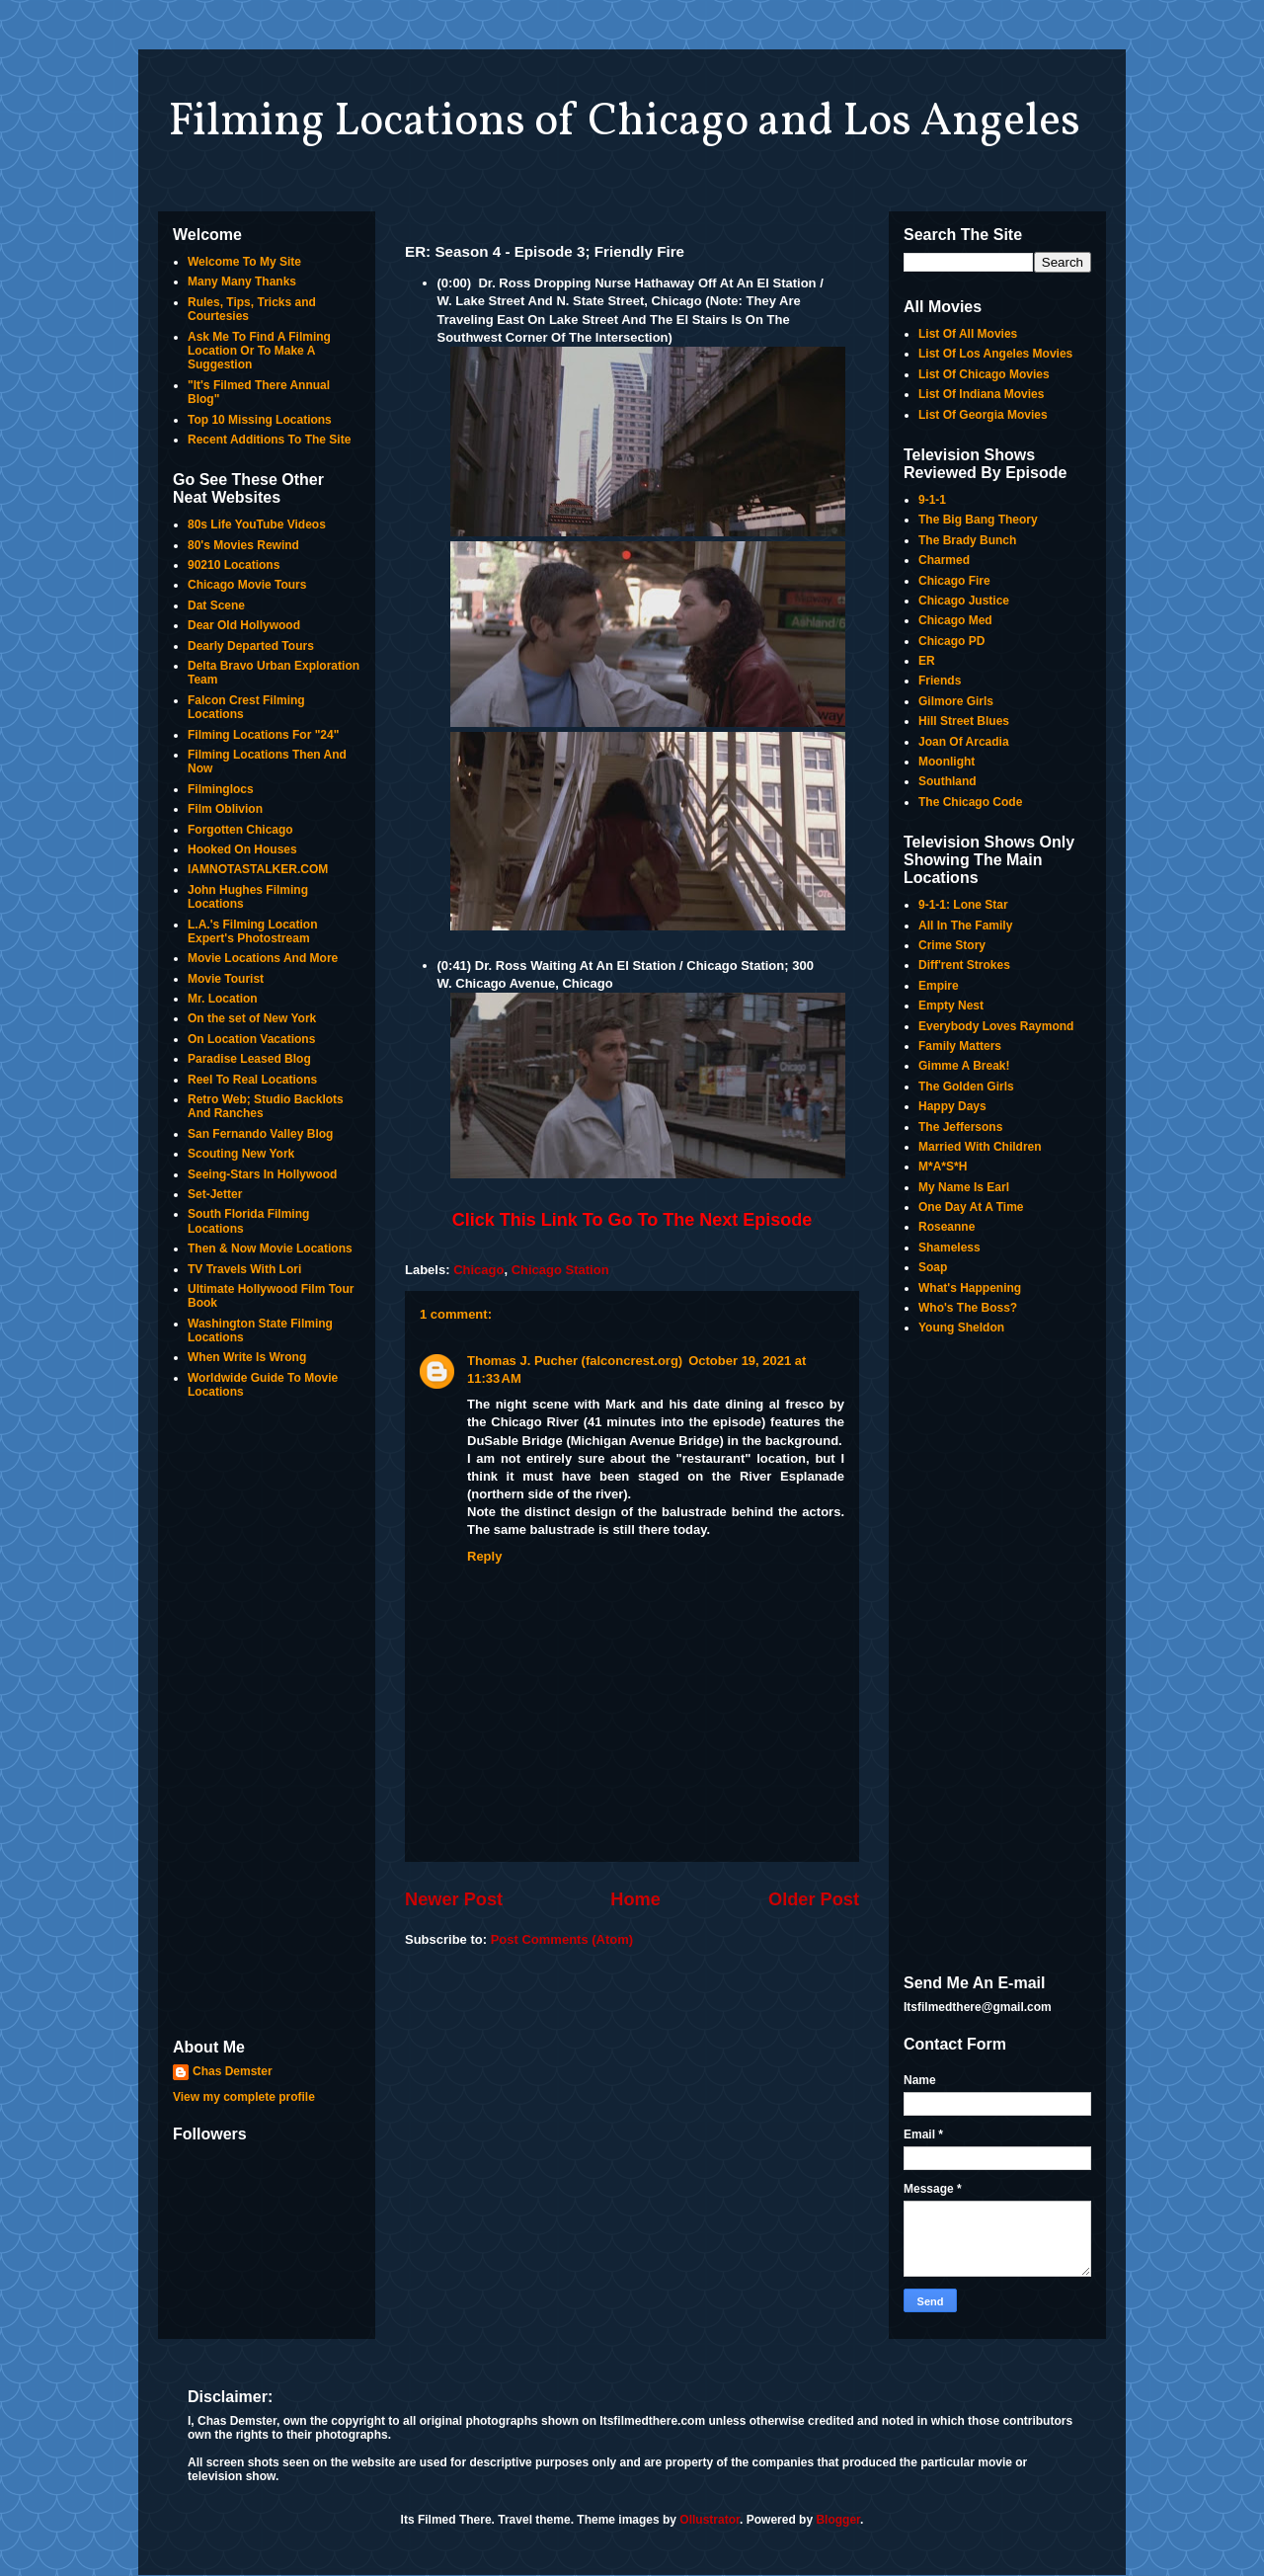  I want to click on Post Comments (Atom), so click(562, 1939).